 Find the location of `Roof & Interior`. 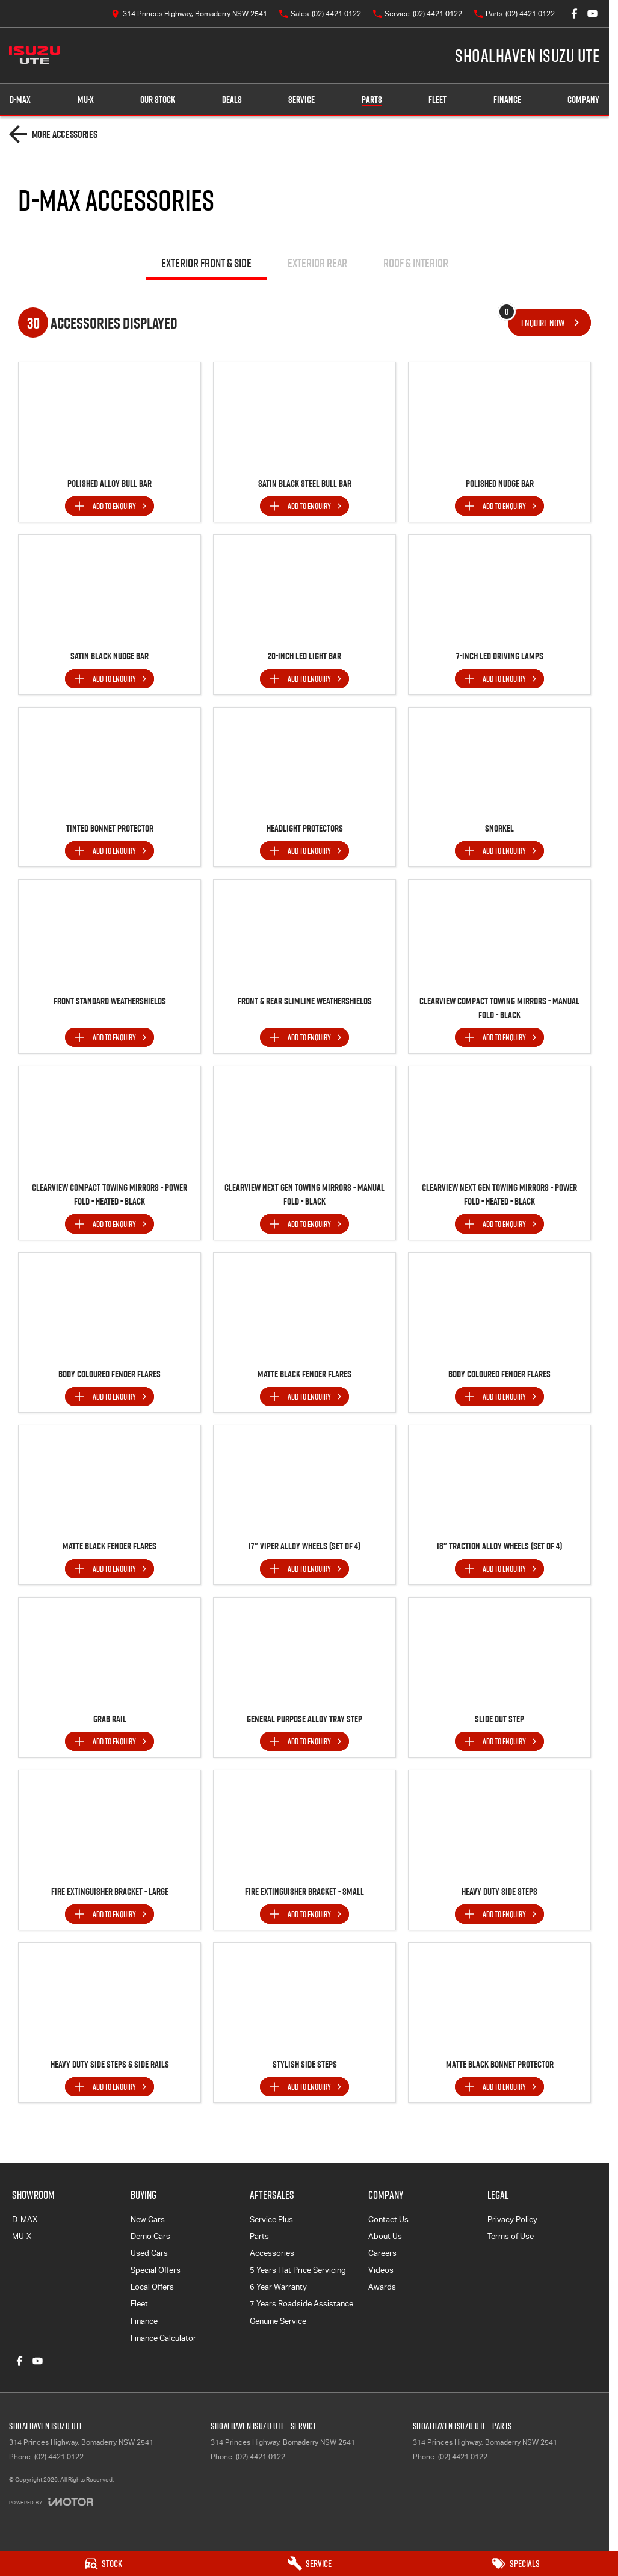

Roof & Interior is located at coordinates (415, 263).